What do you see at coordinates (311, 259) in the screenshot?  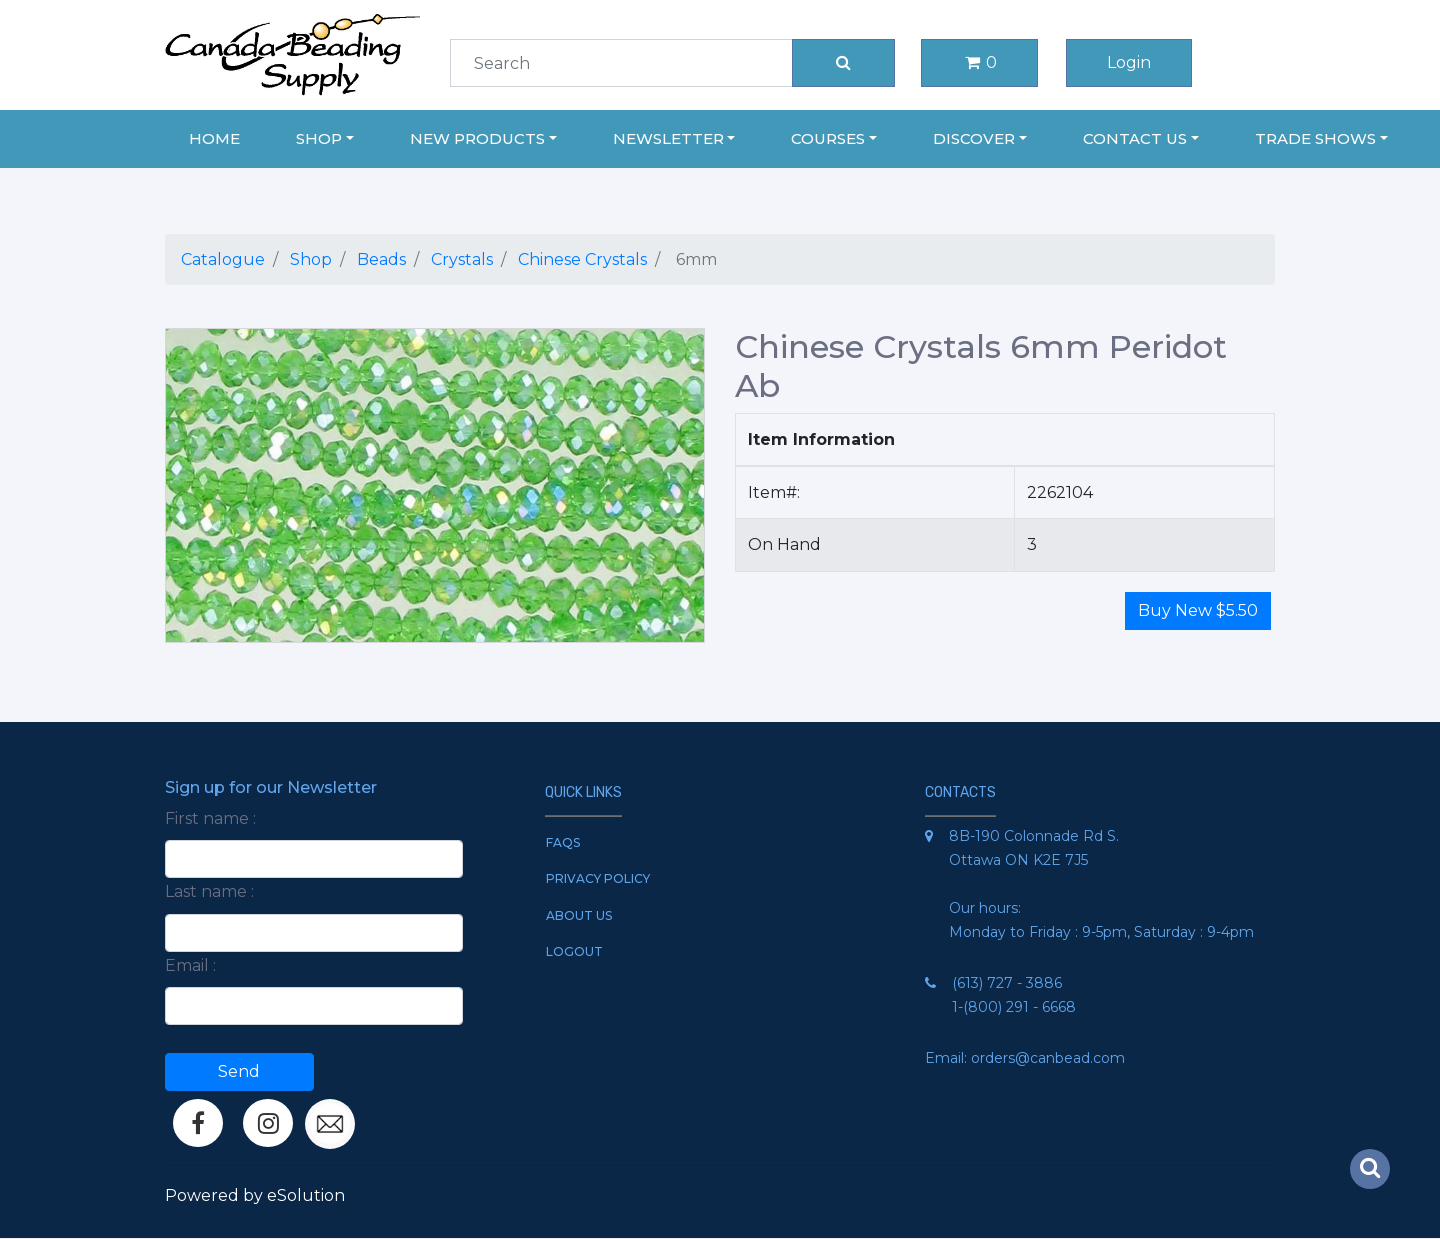 I see `Shop` at bounding box center [311, 259].